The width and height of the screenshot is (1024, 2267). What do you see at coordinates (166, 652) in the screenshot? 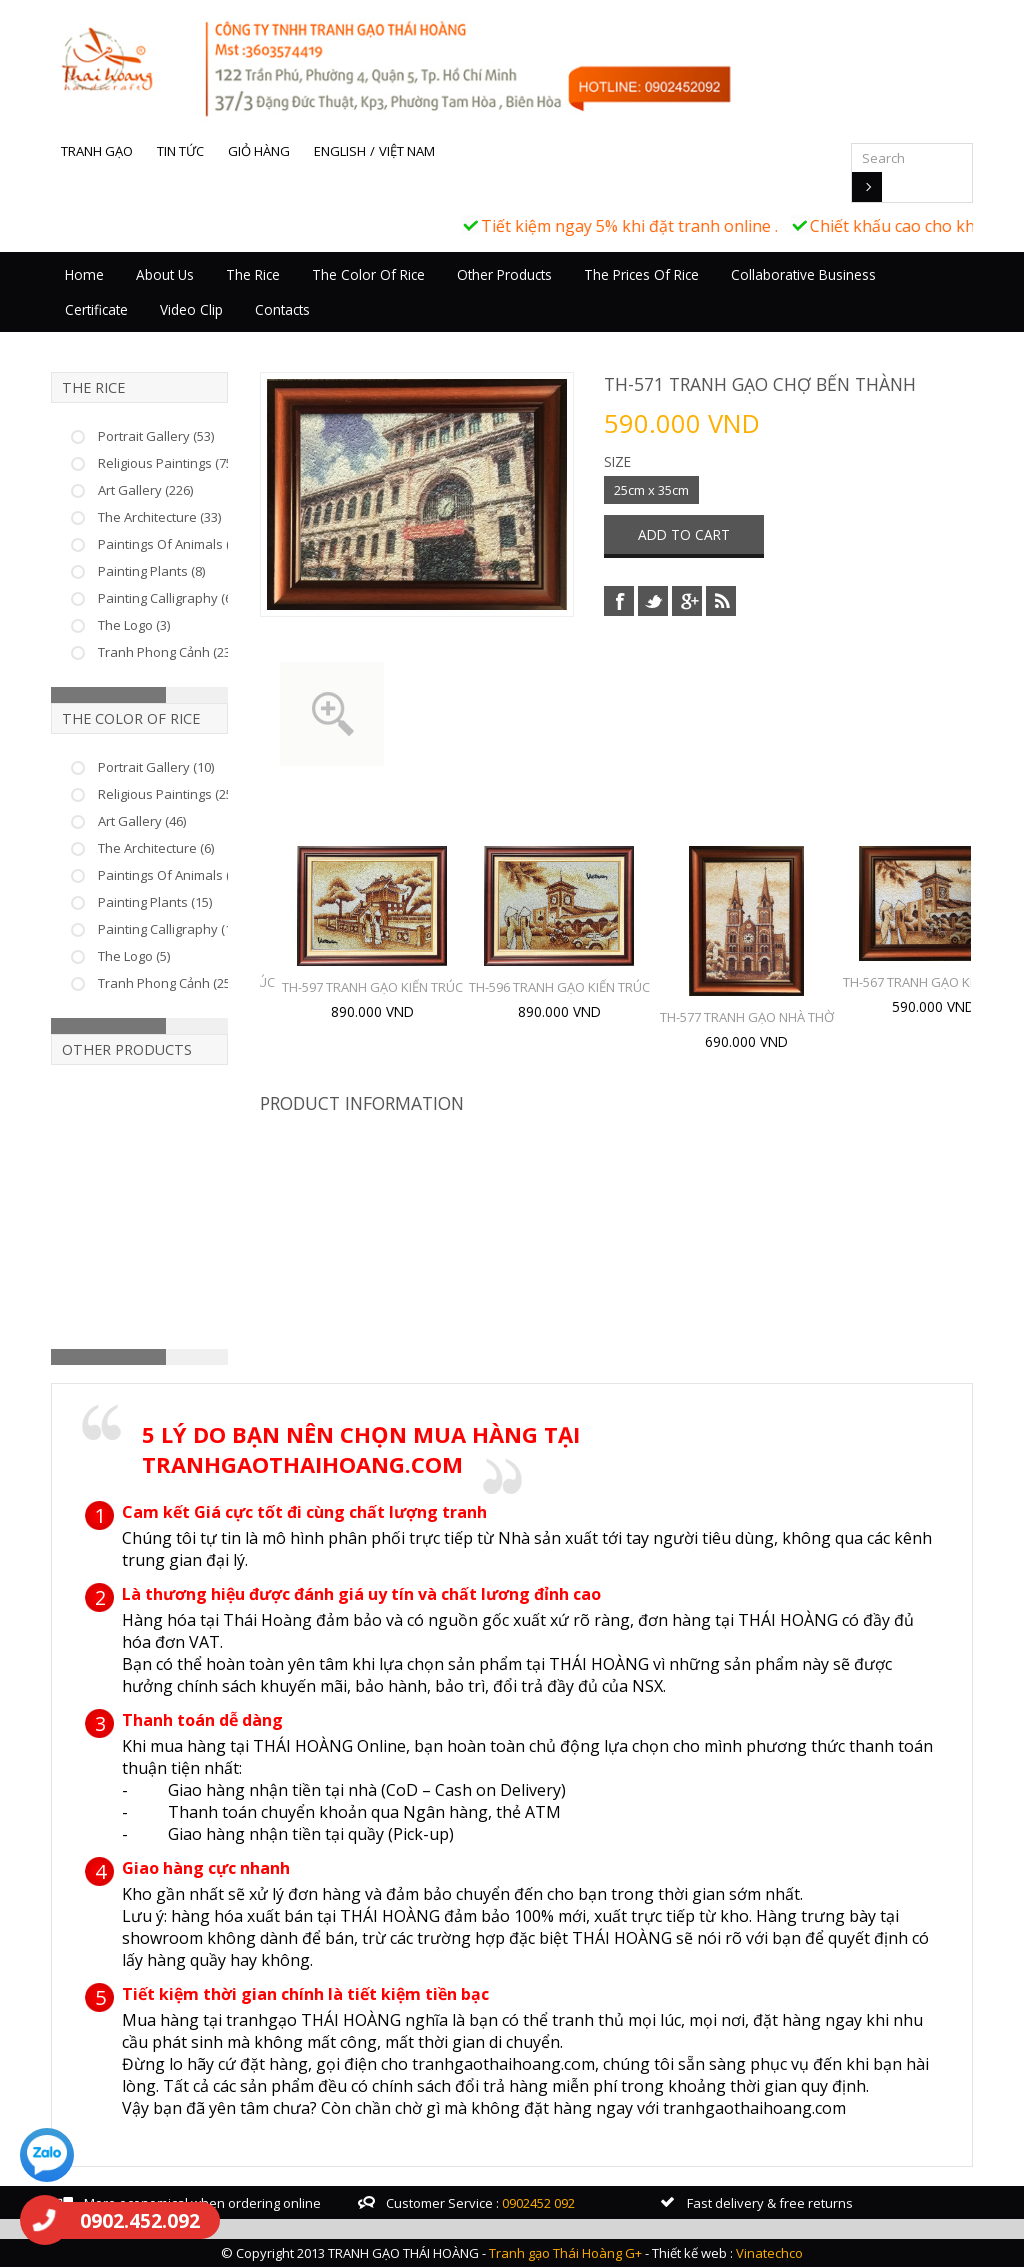
I see `Tranh Phong Cảnh (23)` at bounding box center [166, 652].